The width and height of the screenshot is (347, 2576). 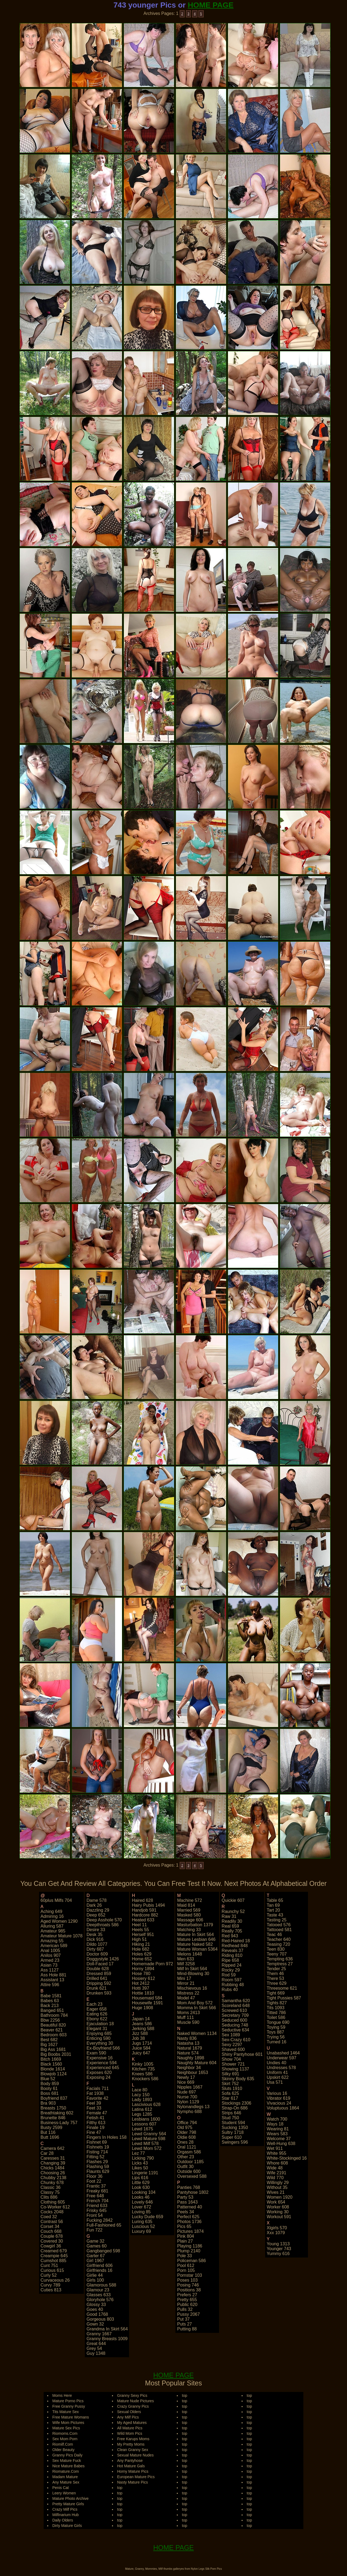 What do you see at coordinates (97, 2171) in the screenshot?
I see `flaunts 629` at bounding box center [97, 2171].